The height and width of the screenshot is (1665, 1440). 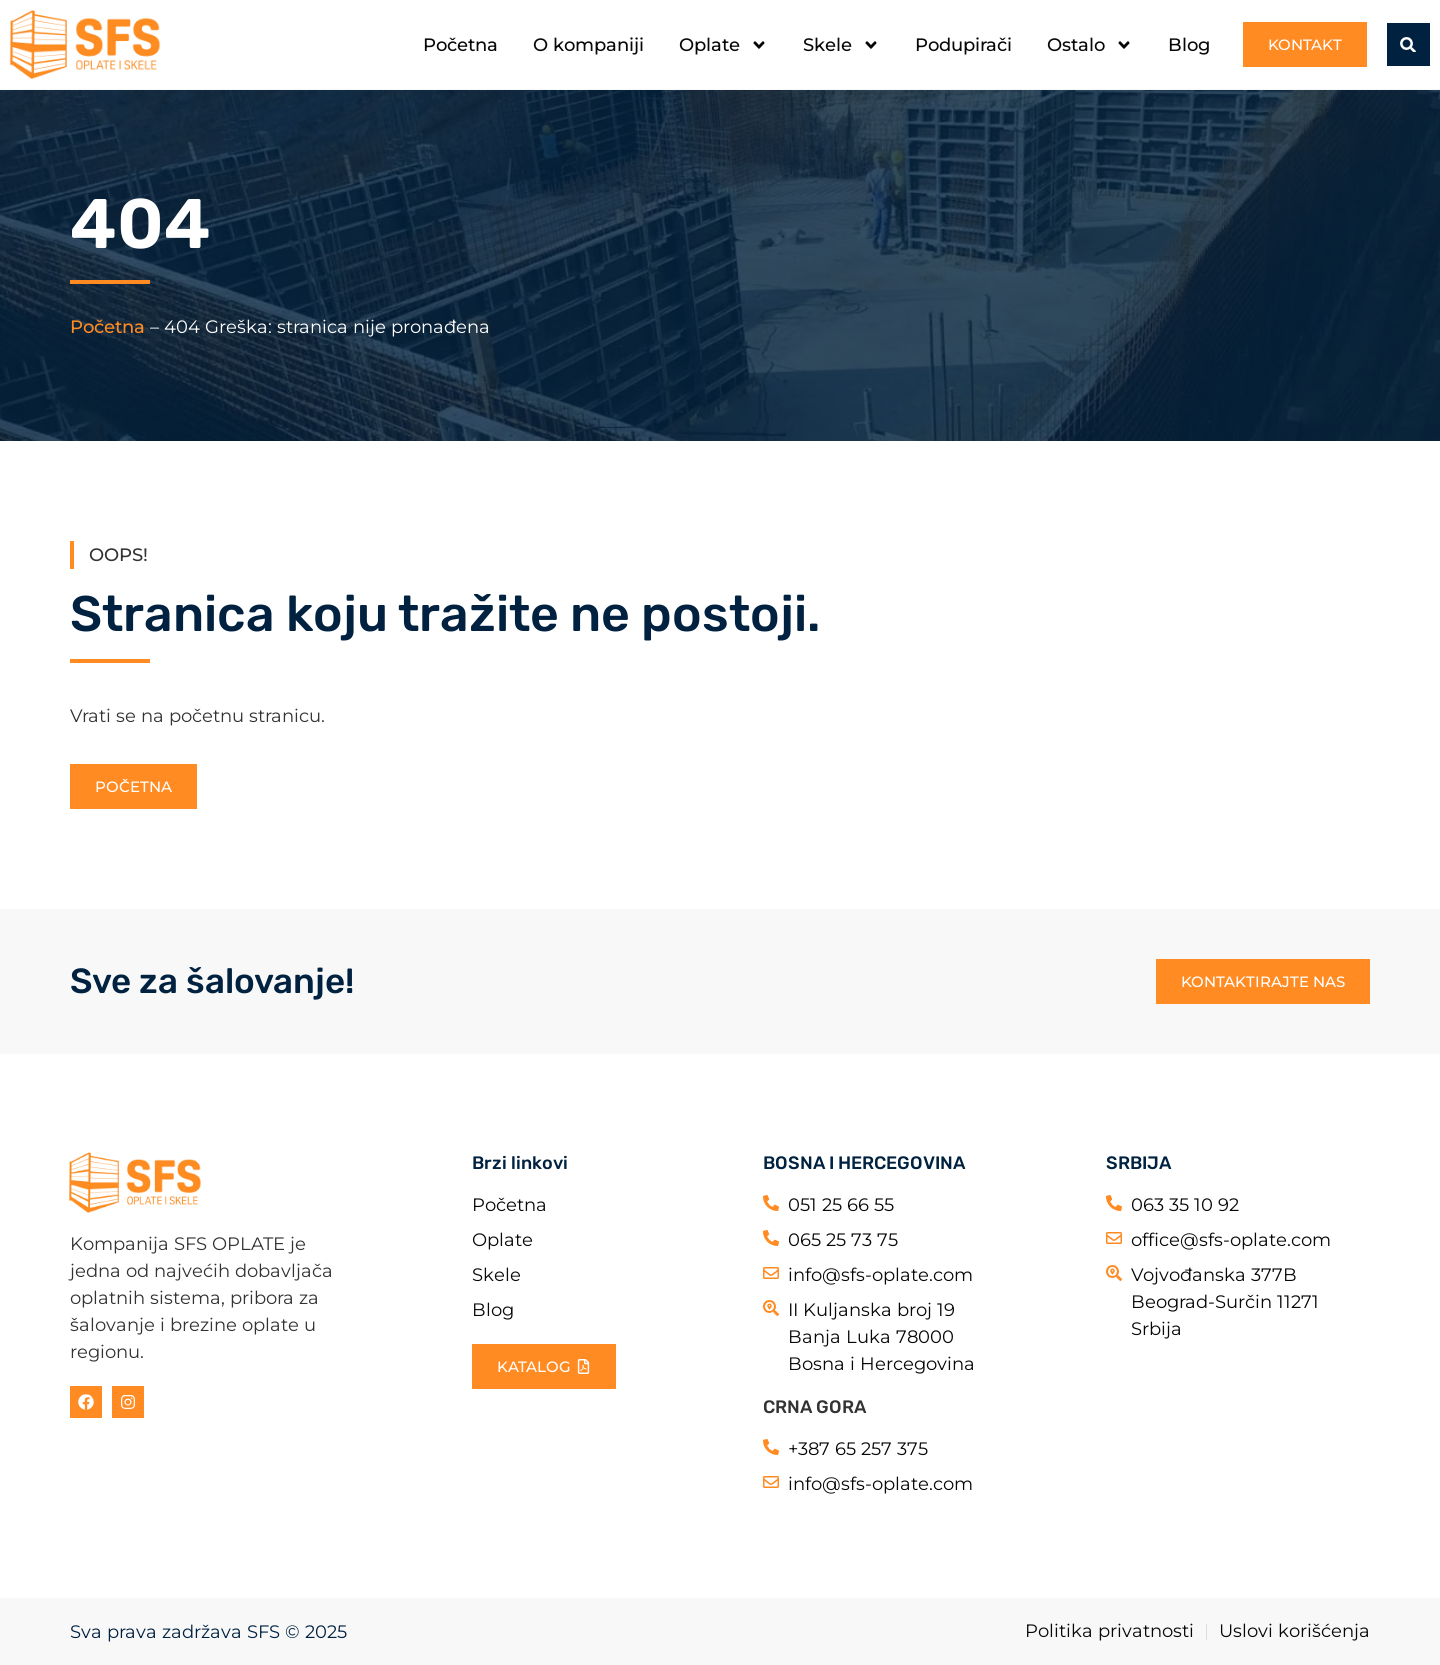 What do you see at coordinates (841, 45) in the screenshot?
I see `Skele` at bounding box center [841, 45].